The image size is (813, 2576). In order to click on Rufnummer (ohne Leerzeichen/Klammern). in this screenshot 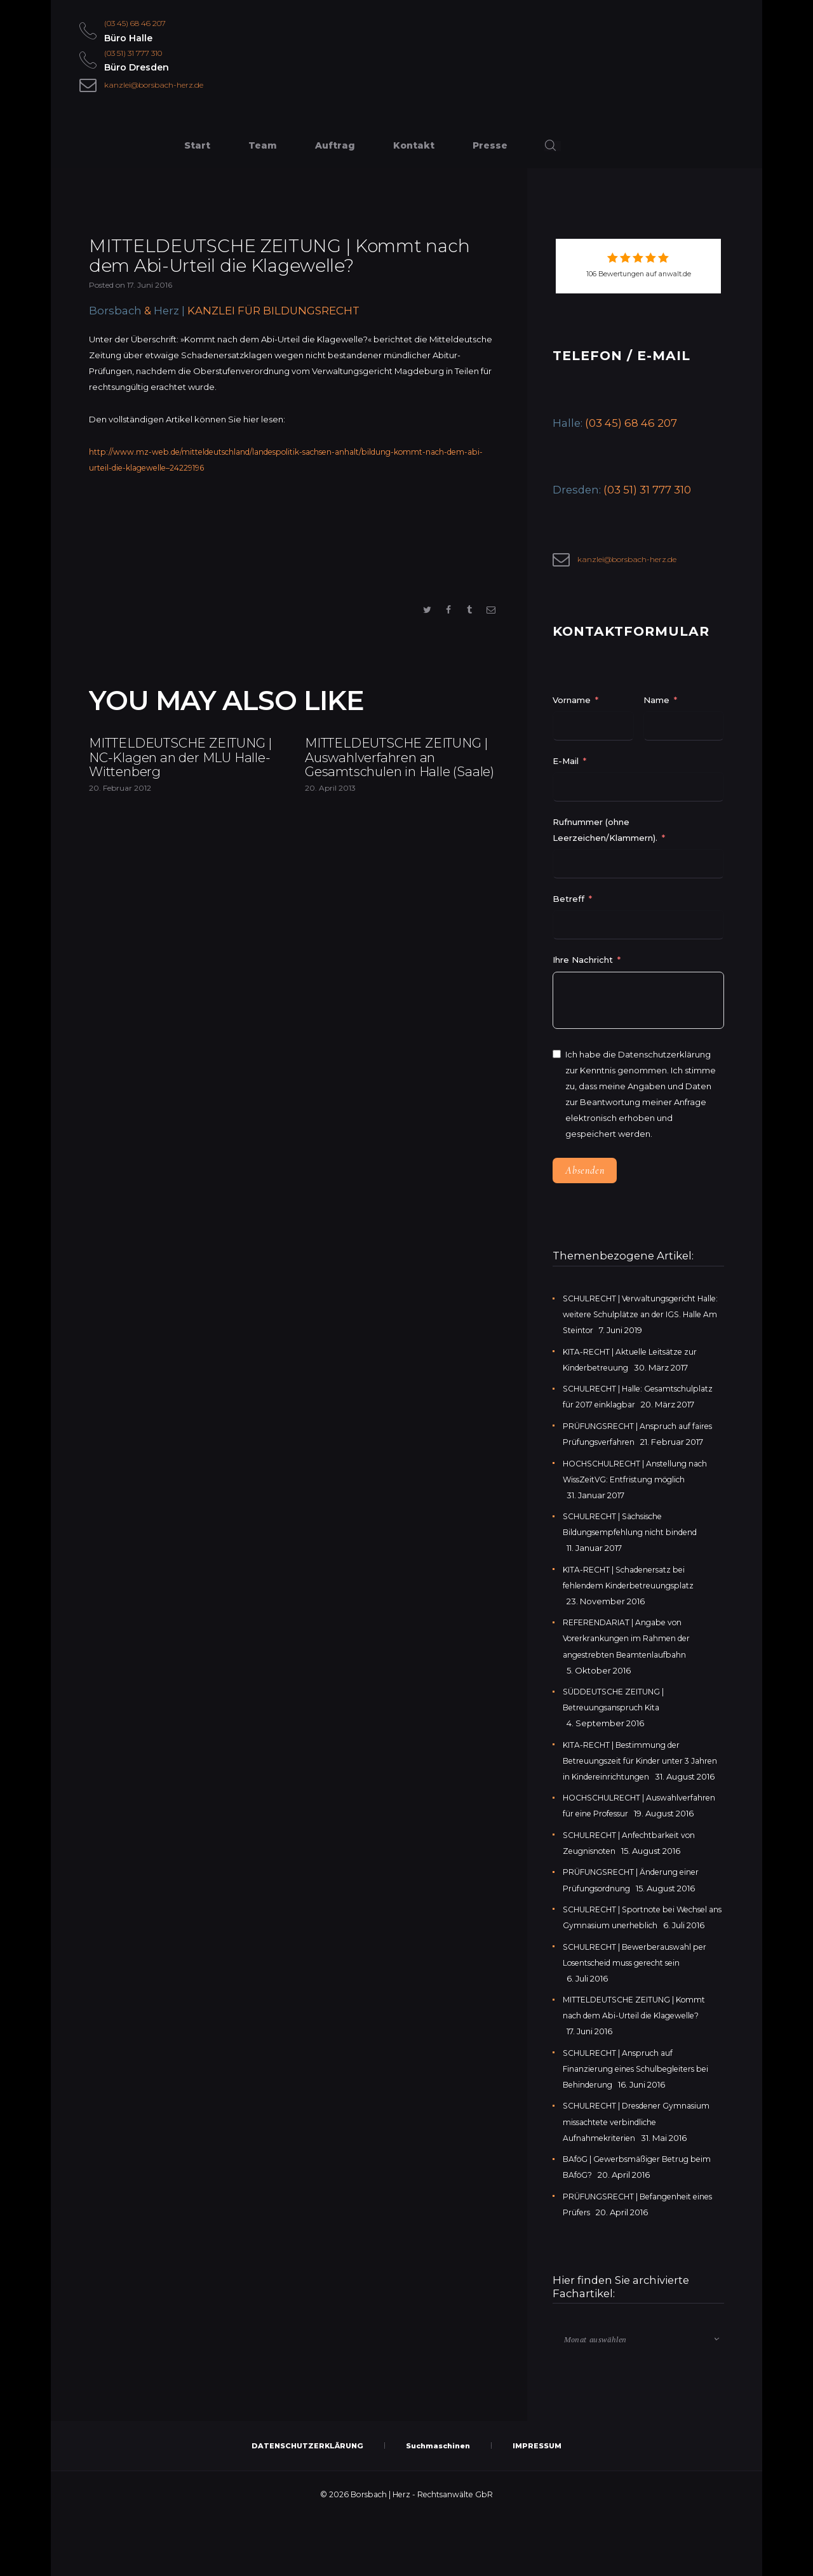, I will do `click(605, 839)`.